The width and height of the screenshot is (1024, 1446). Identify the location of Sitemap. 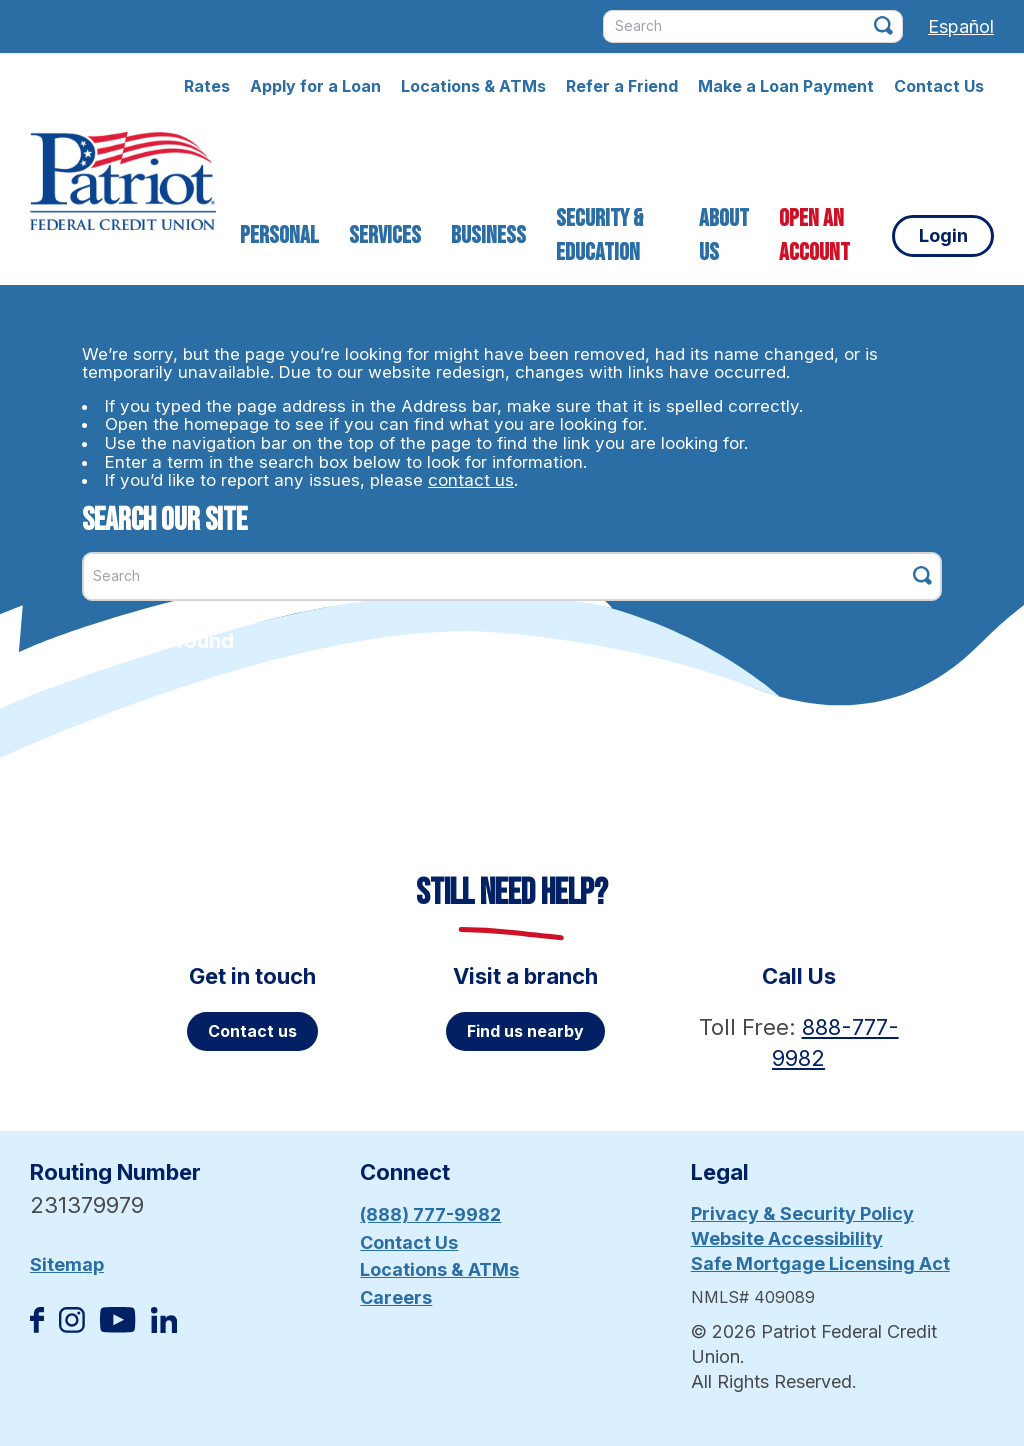
(67, 1264).